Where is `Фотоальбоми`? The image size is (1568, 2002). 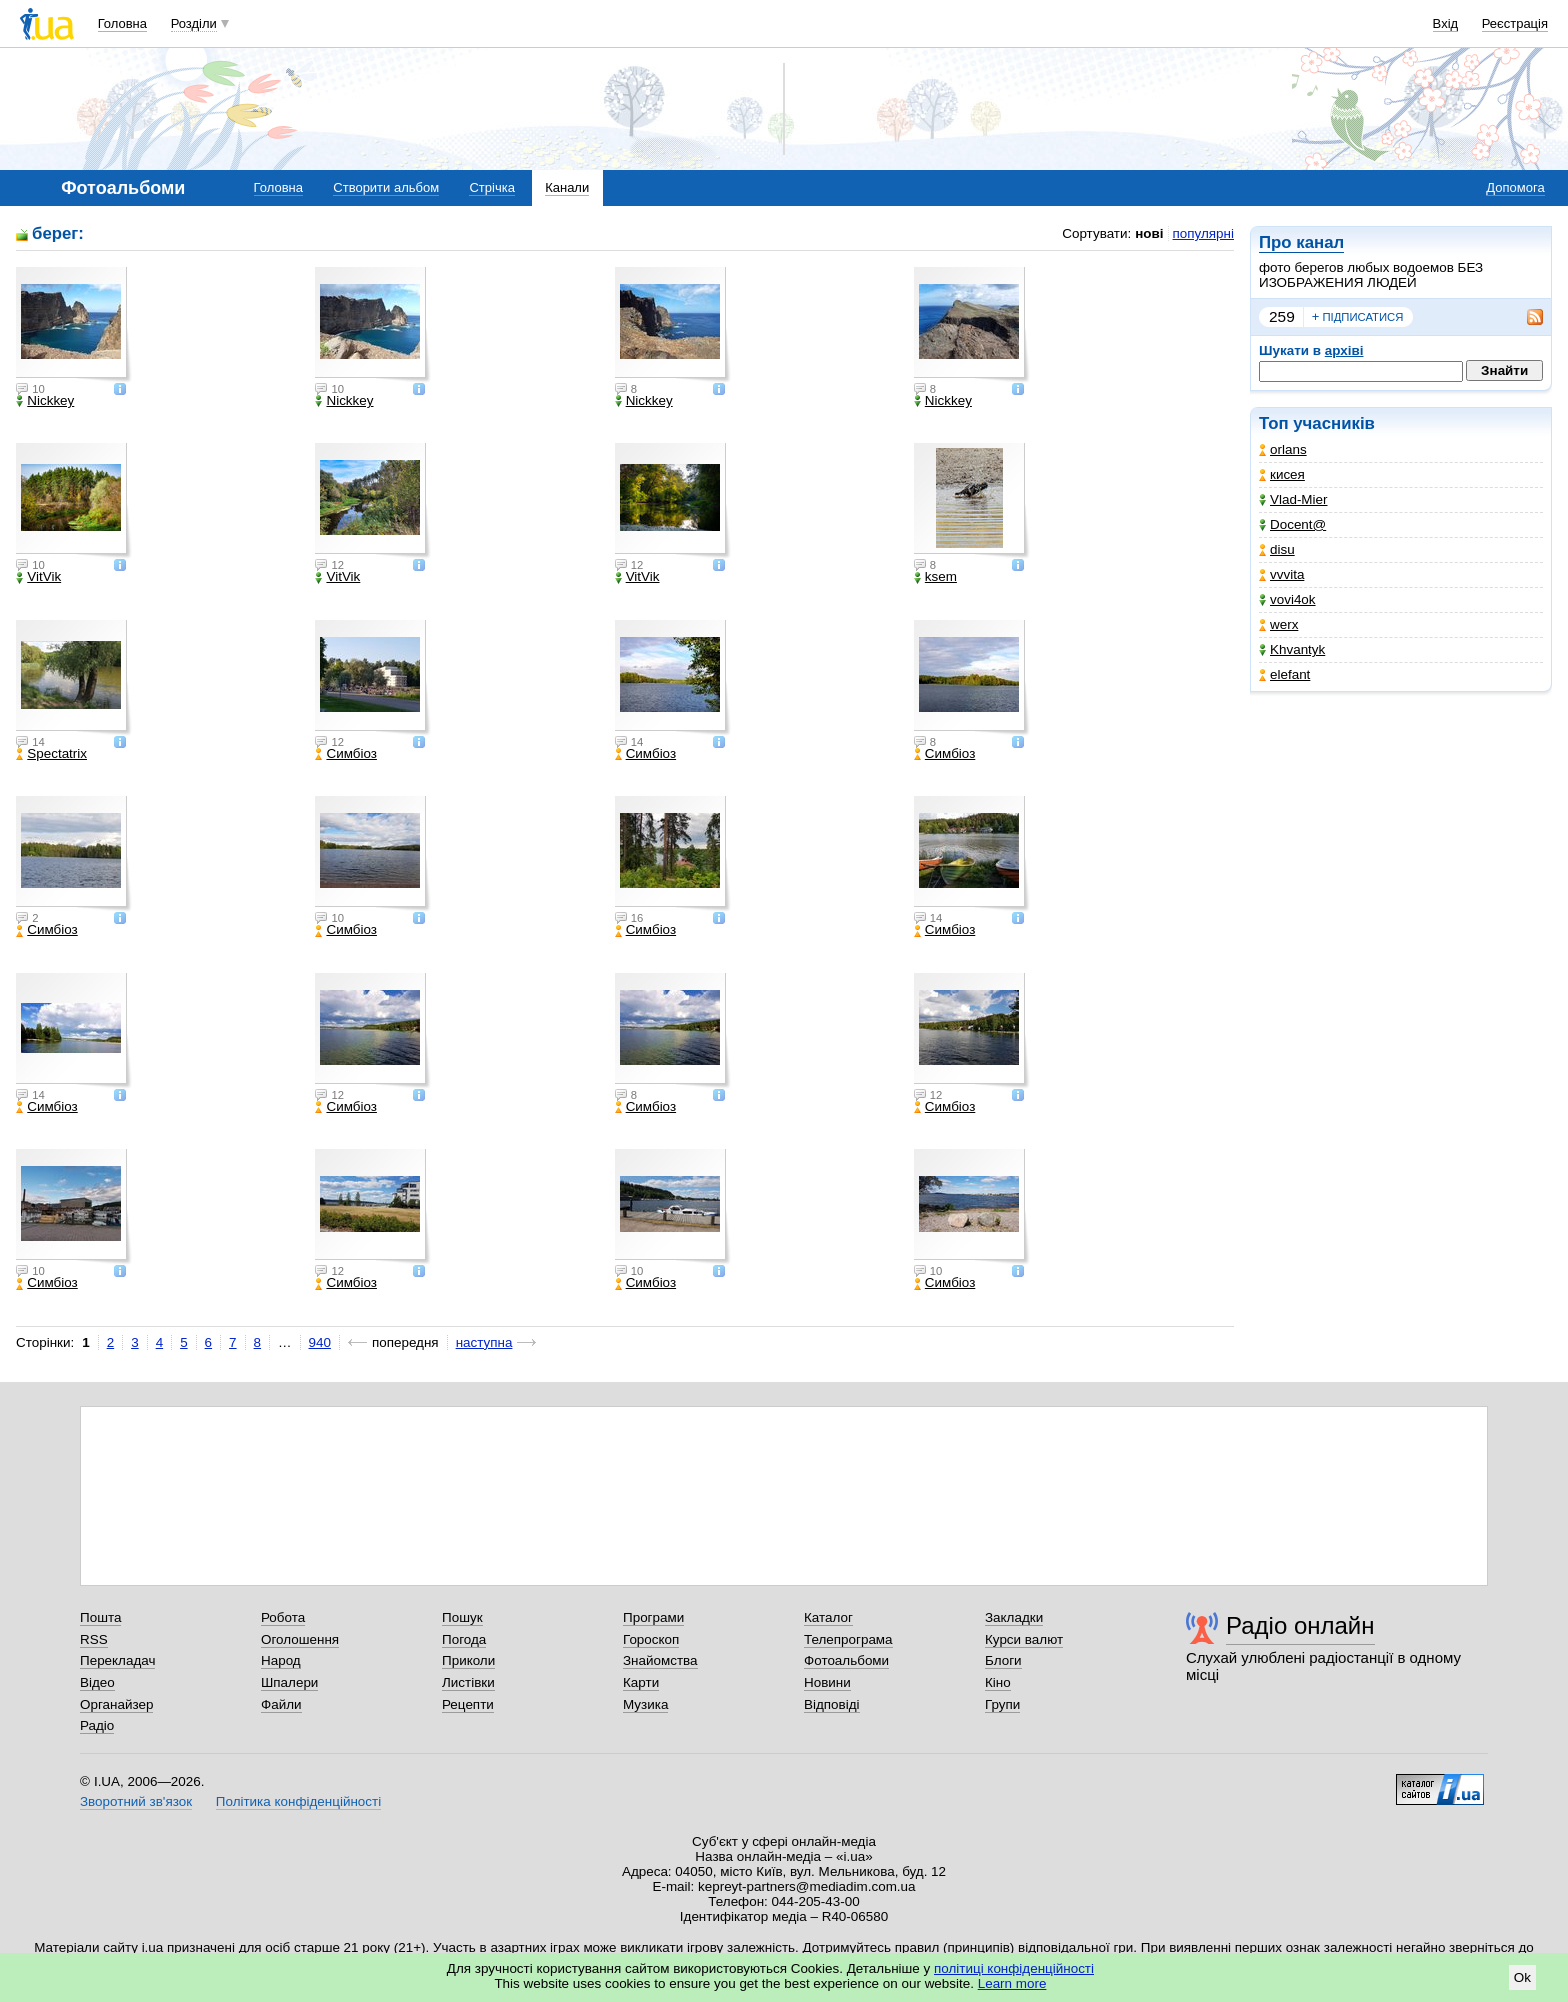 Фотоальбоми is located at coordinates (846, 1660).